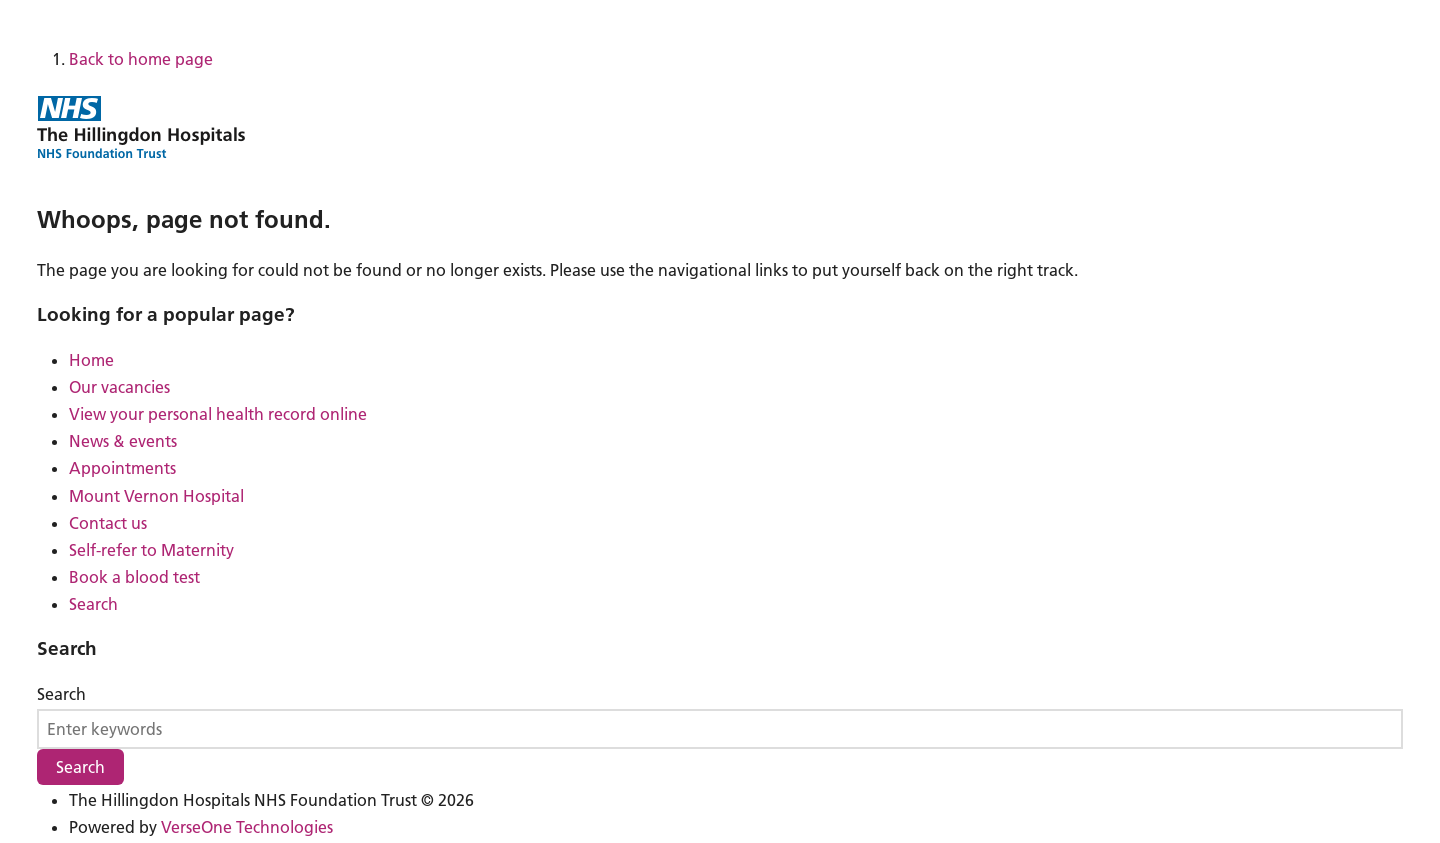 Image resolution: width=1440 pixels, height=843 pixels. What do you see at coordinates (141, 59) in the screenshot?
I see `Back to home page` at bounding box center [141, 59].